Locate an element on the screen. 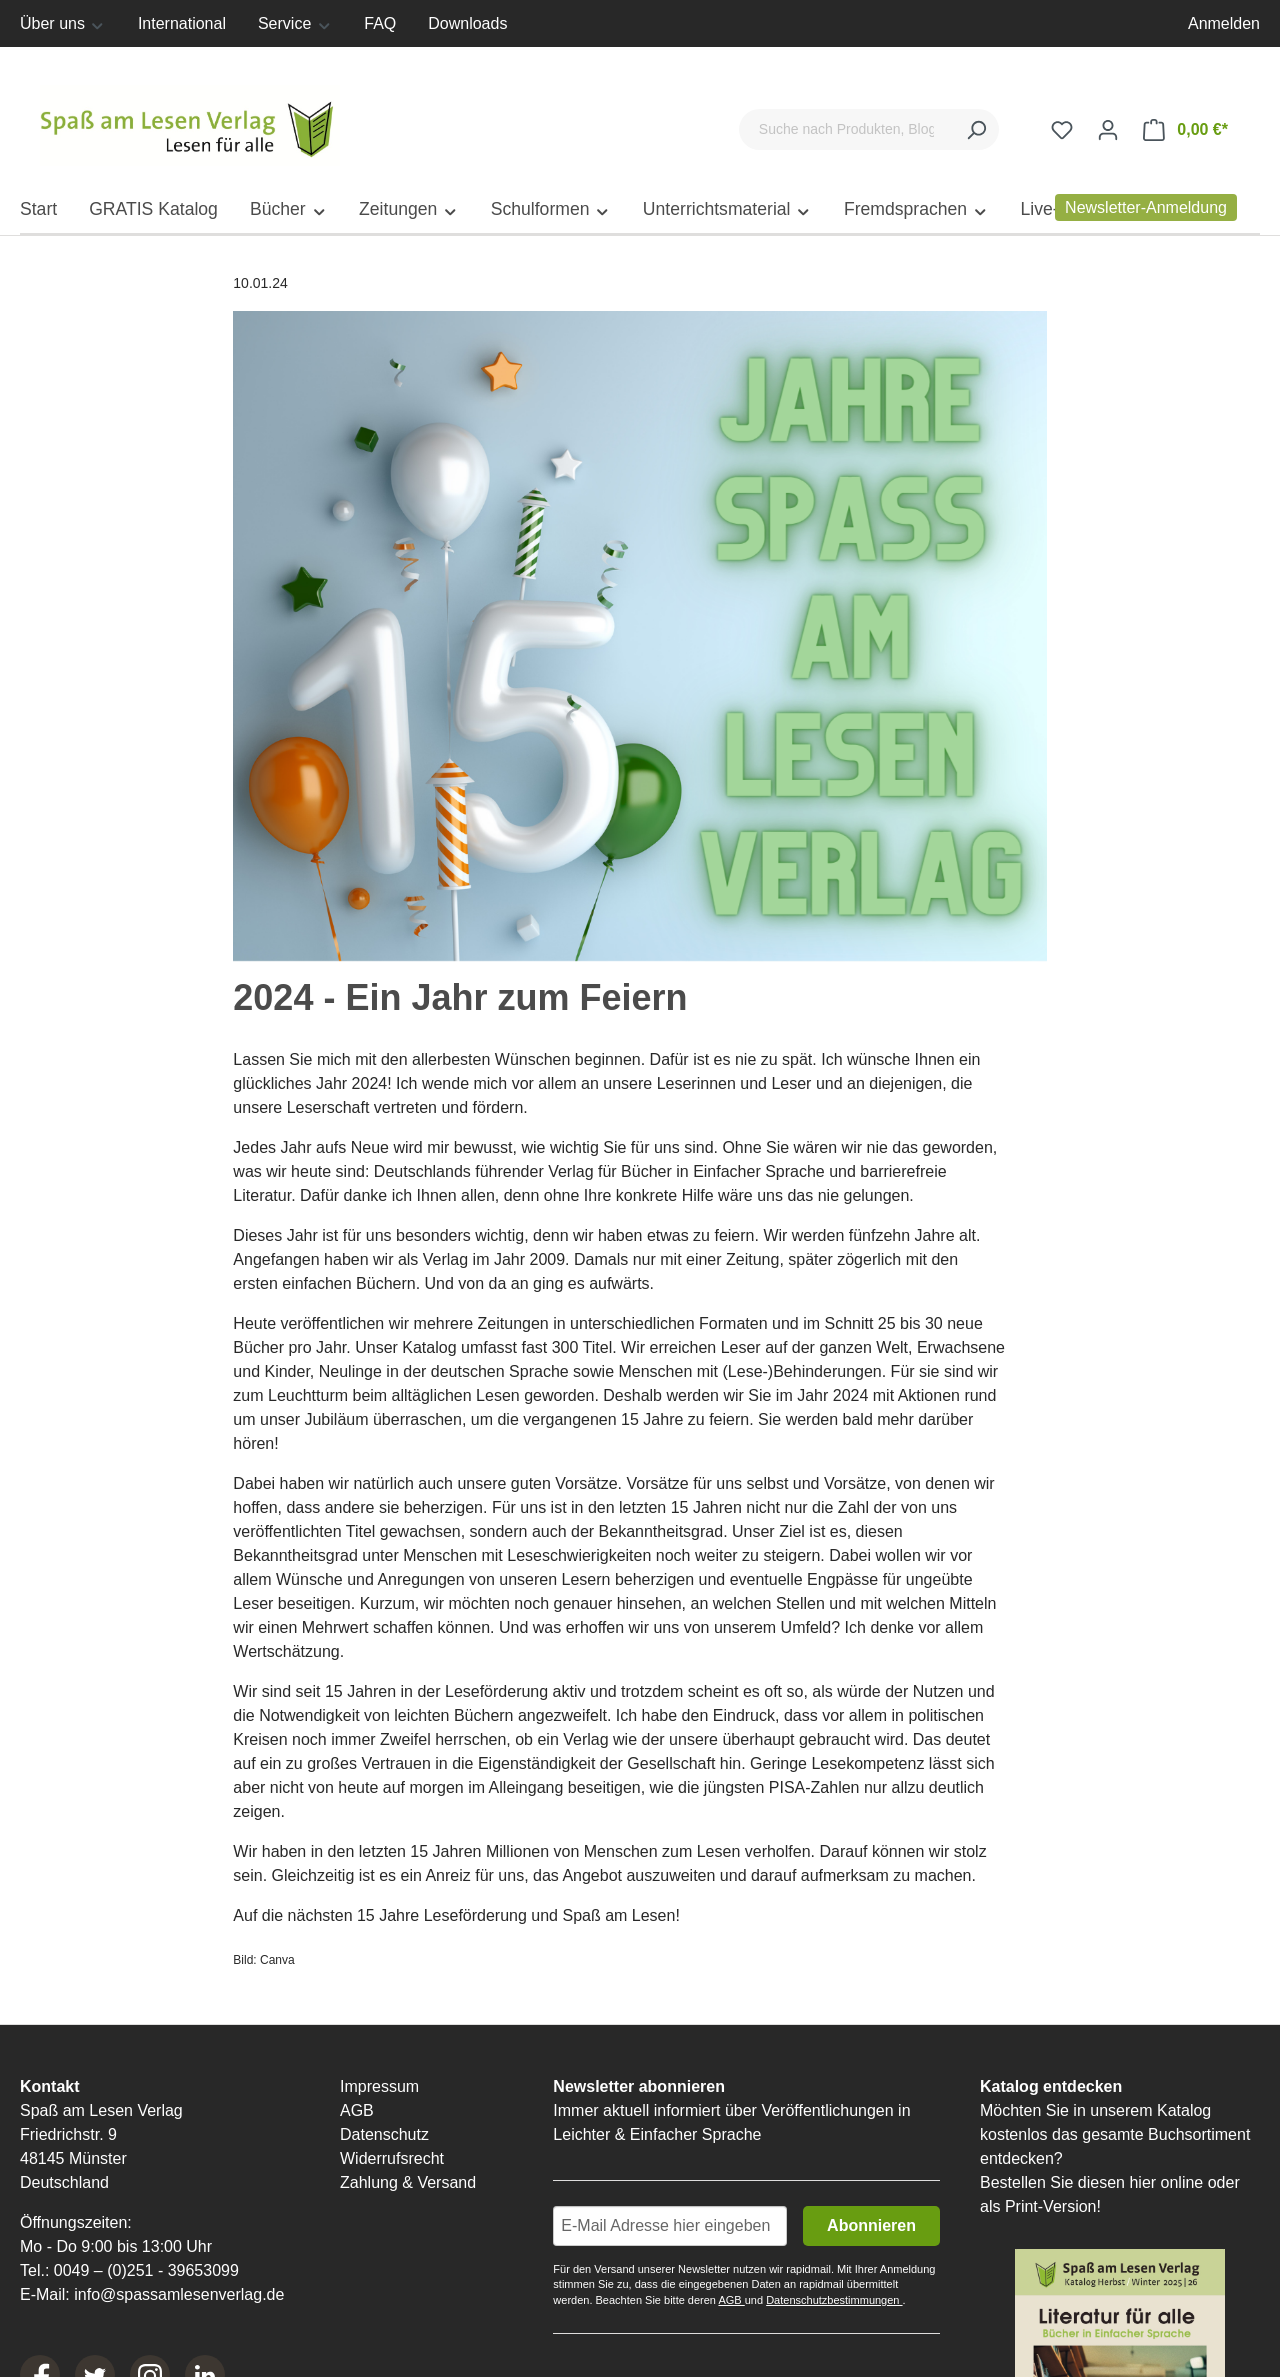 The height and width of the screenshot is (2377, 1280). 0049 – (0)251 - 39653099 is located at coordinates (146, 2272).